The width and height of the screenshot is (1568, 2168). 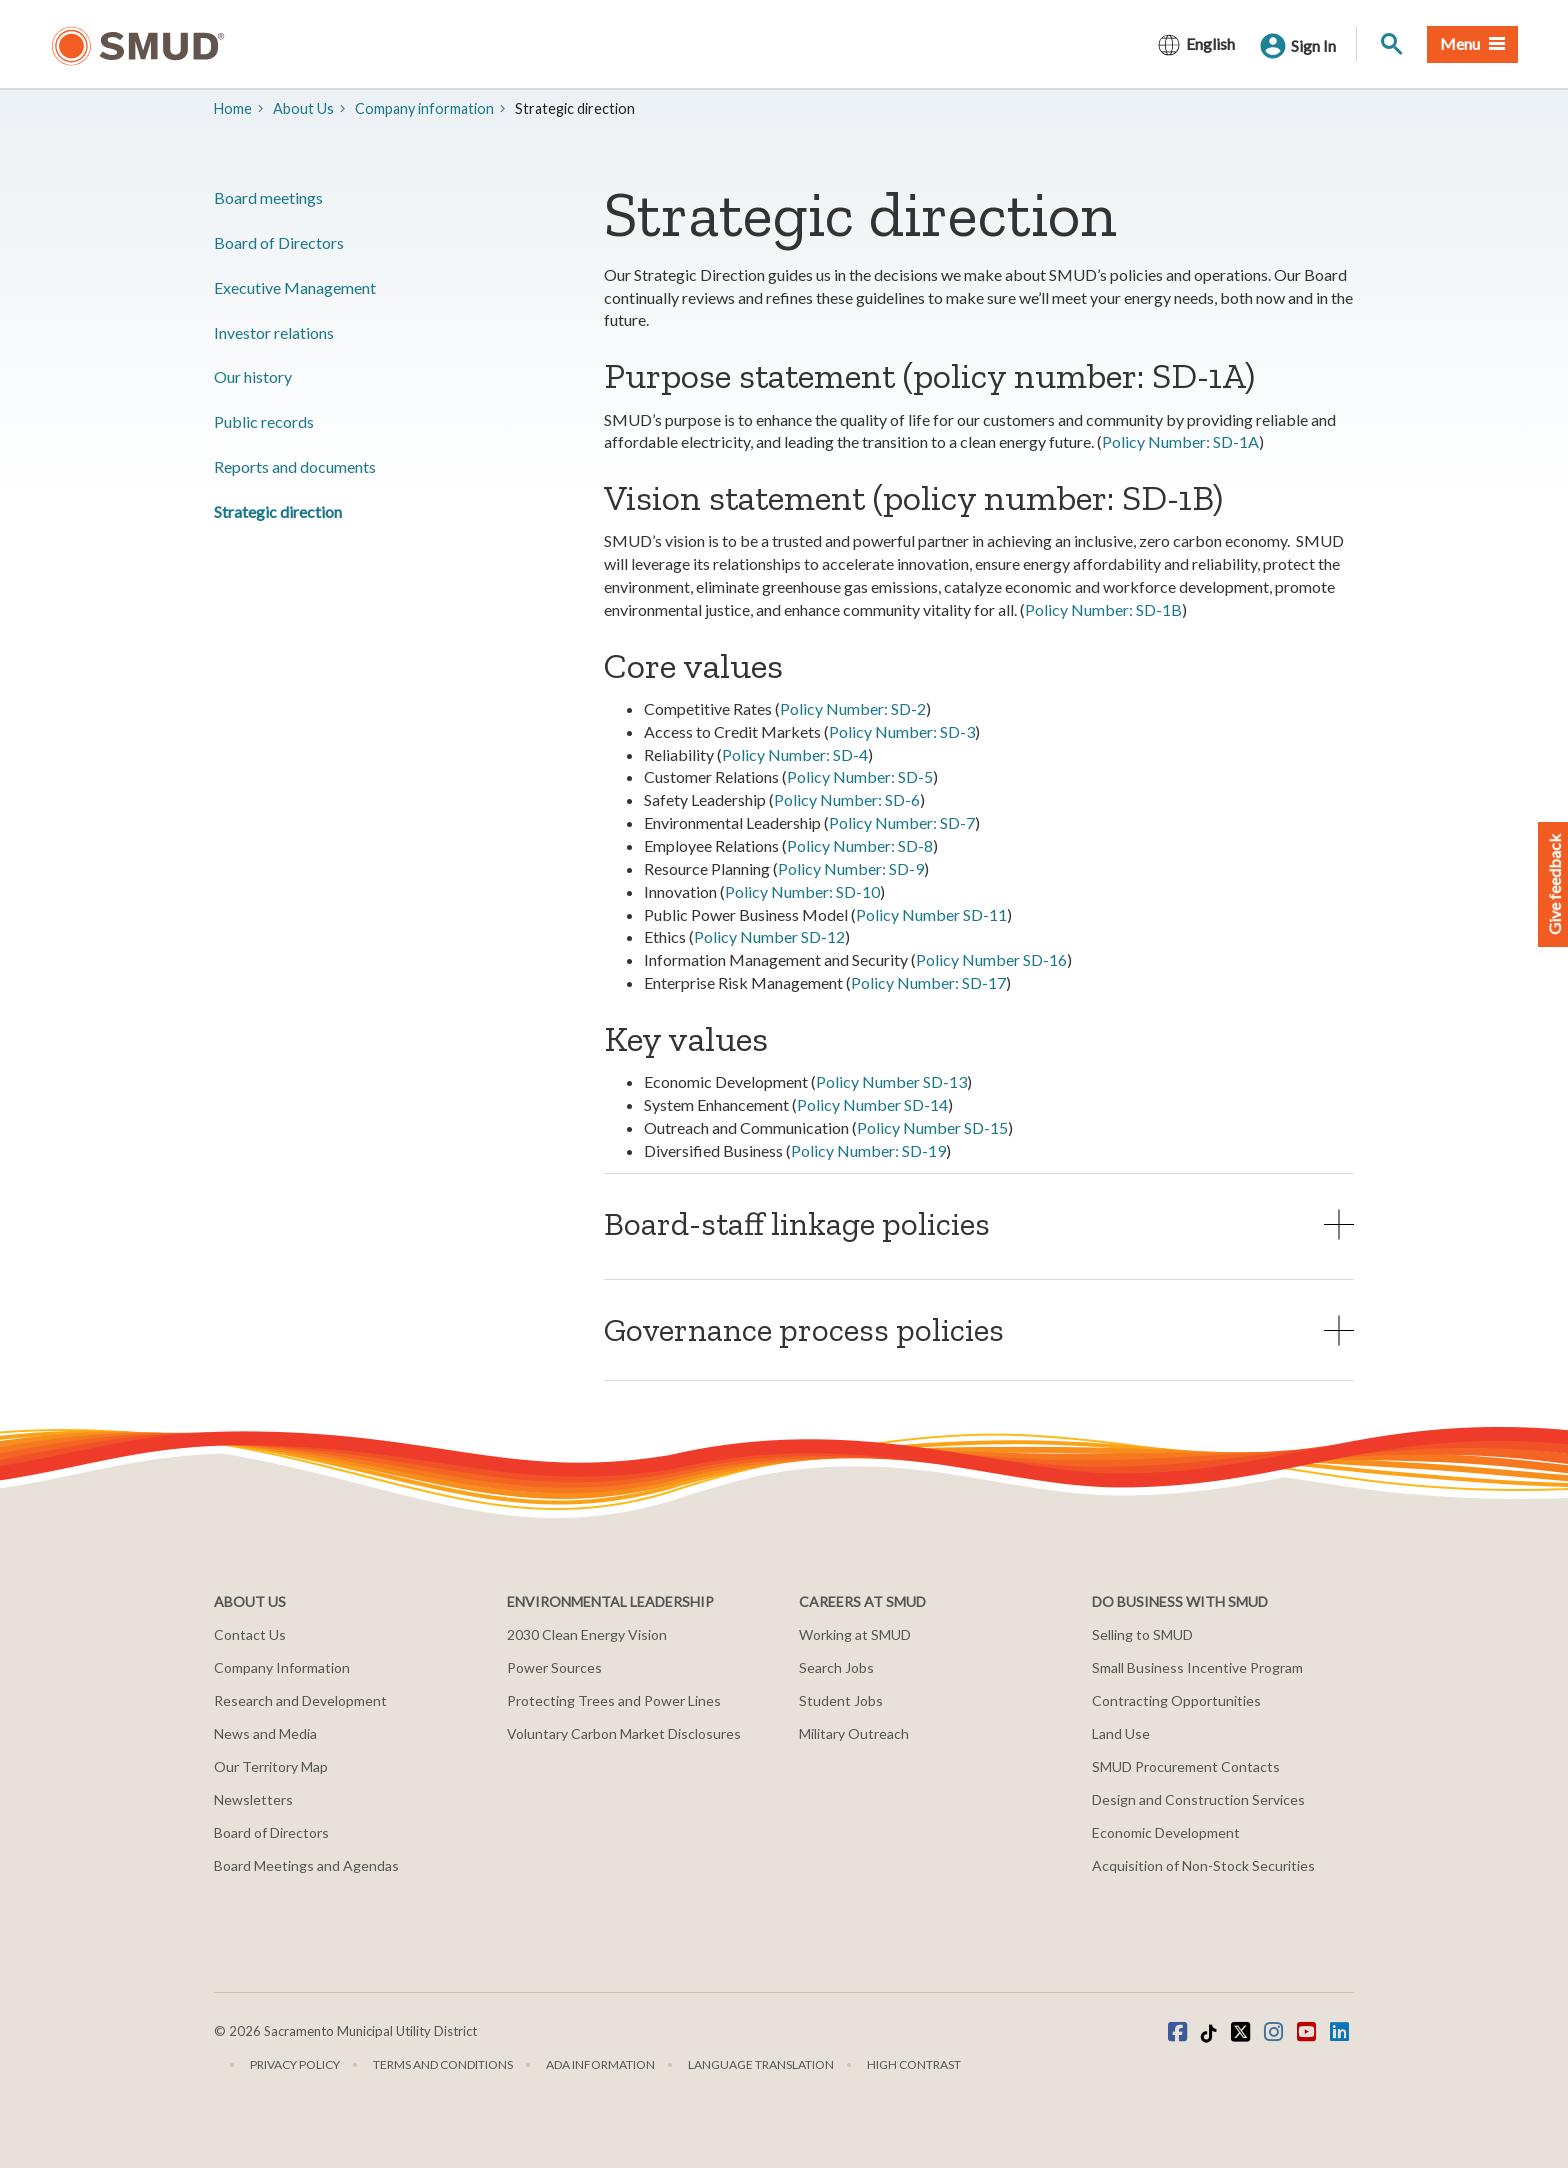 What do you see at coordinates (424, 108) in the screenshot?
I see `Company information` at bounding box center [424, 108].